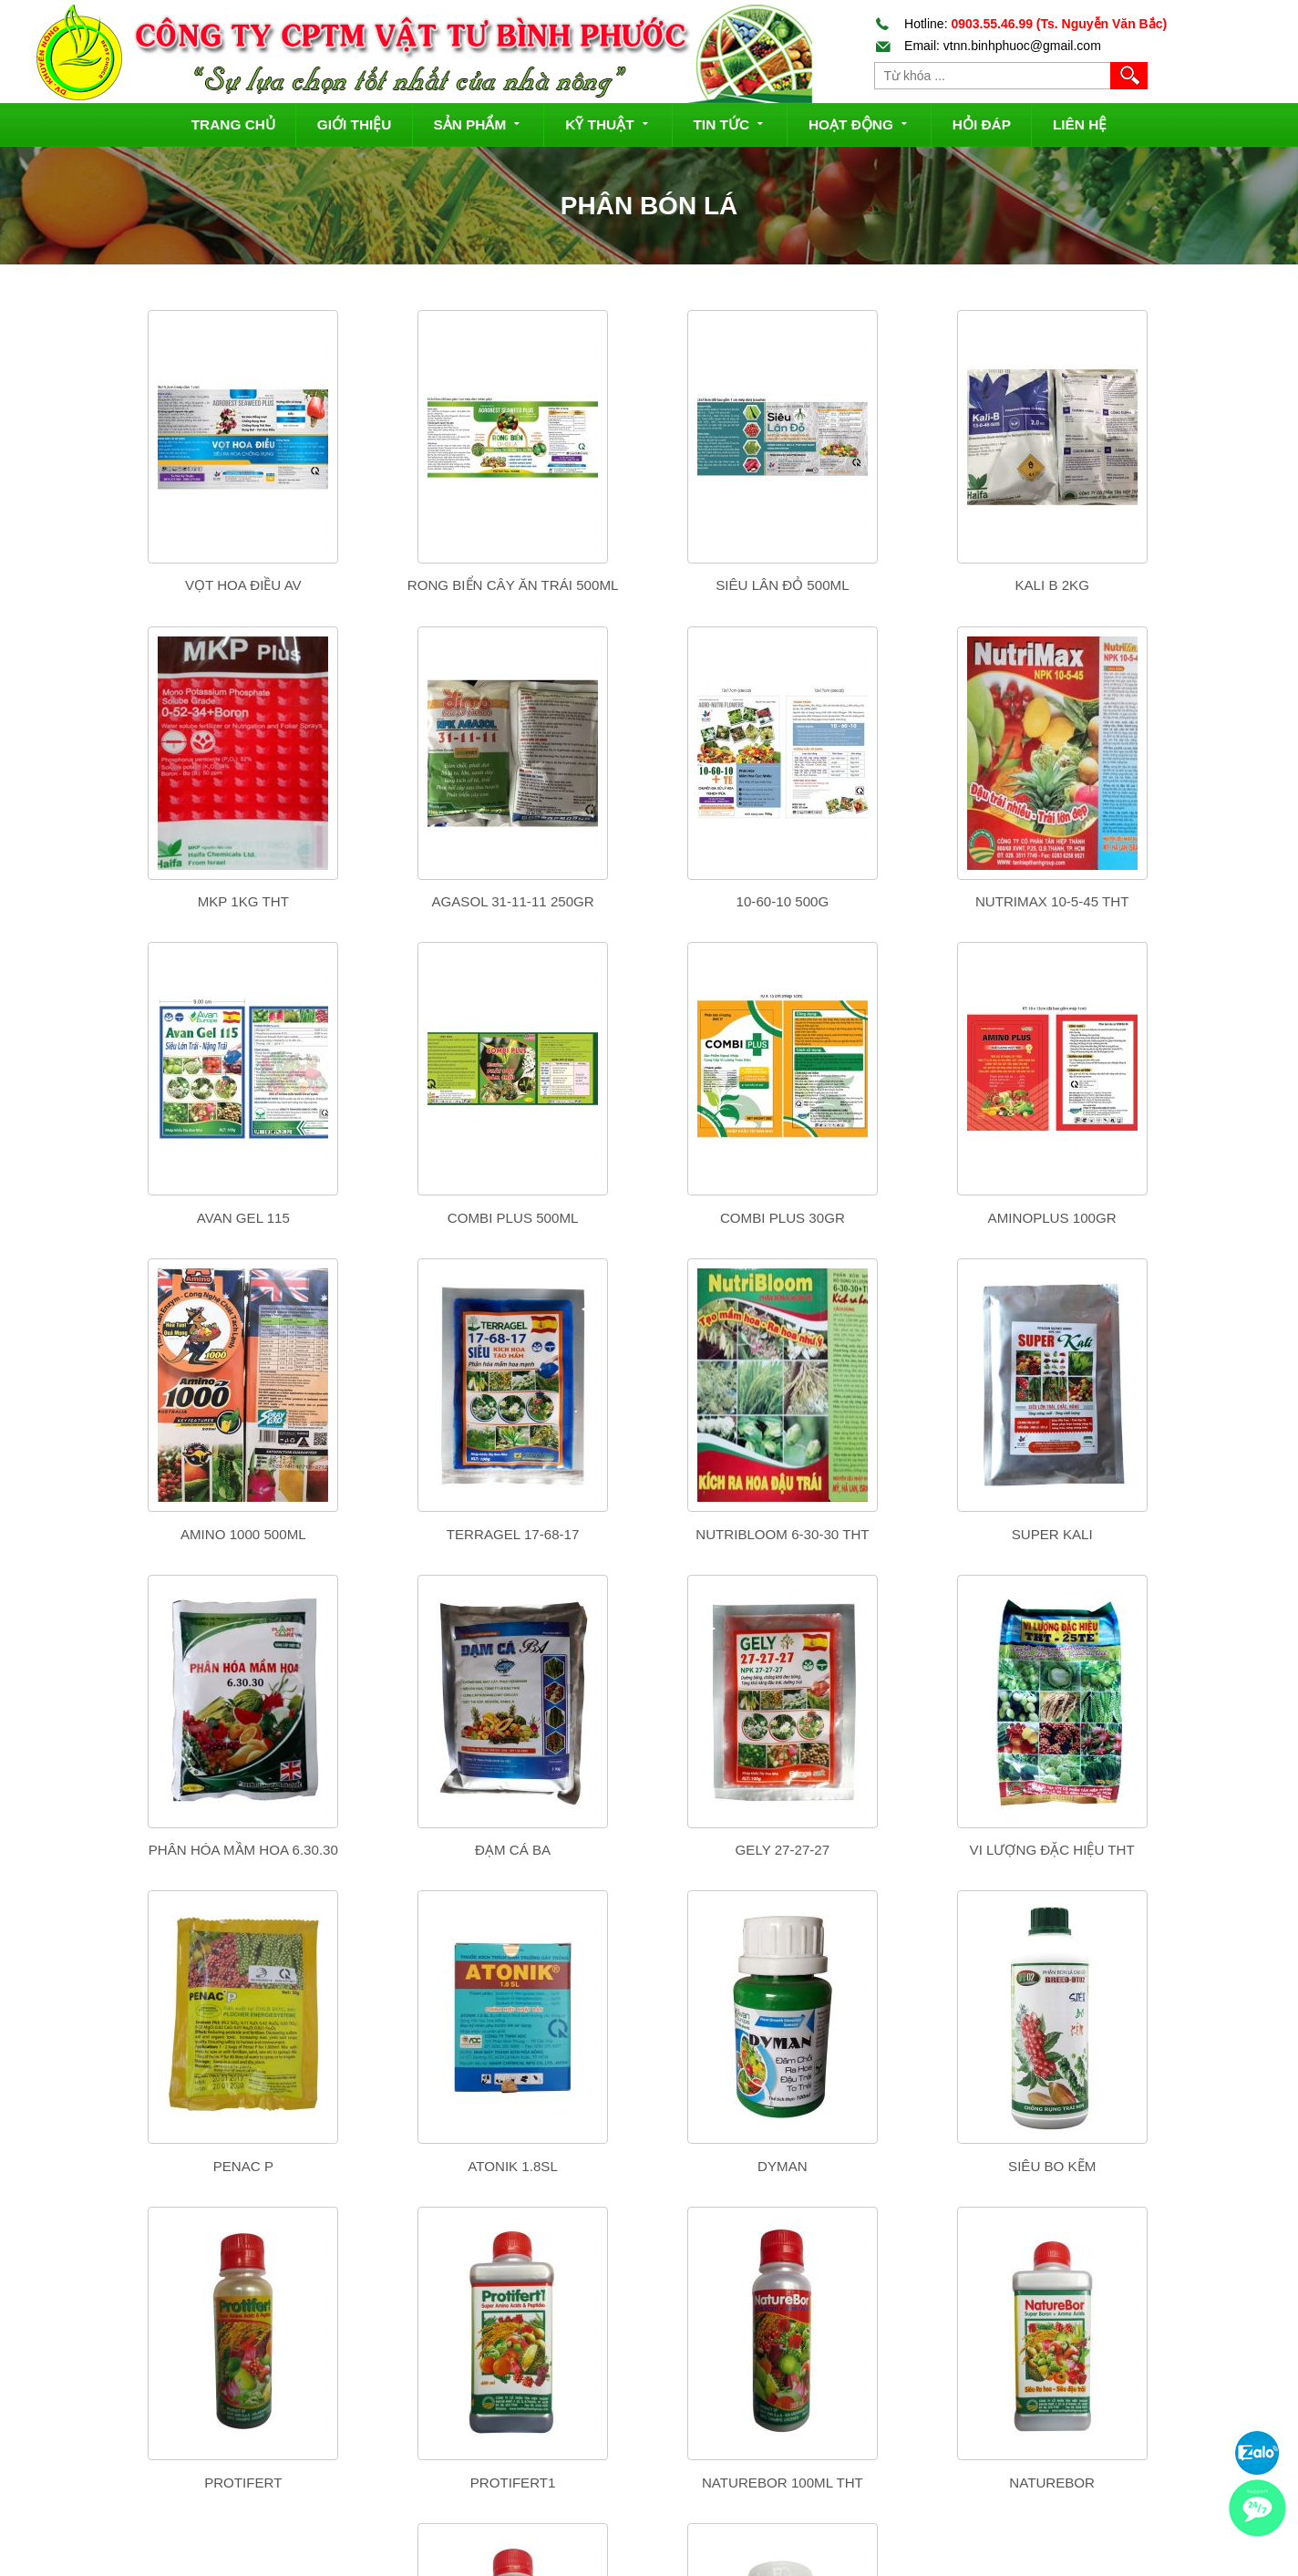 The height and width of the screenshot is (2576, 1298). I want to click on PROTIFERT1, so click(147, 2166).